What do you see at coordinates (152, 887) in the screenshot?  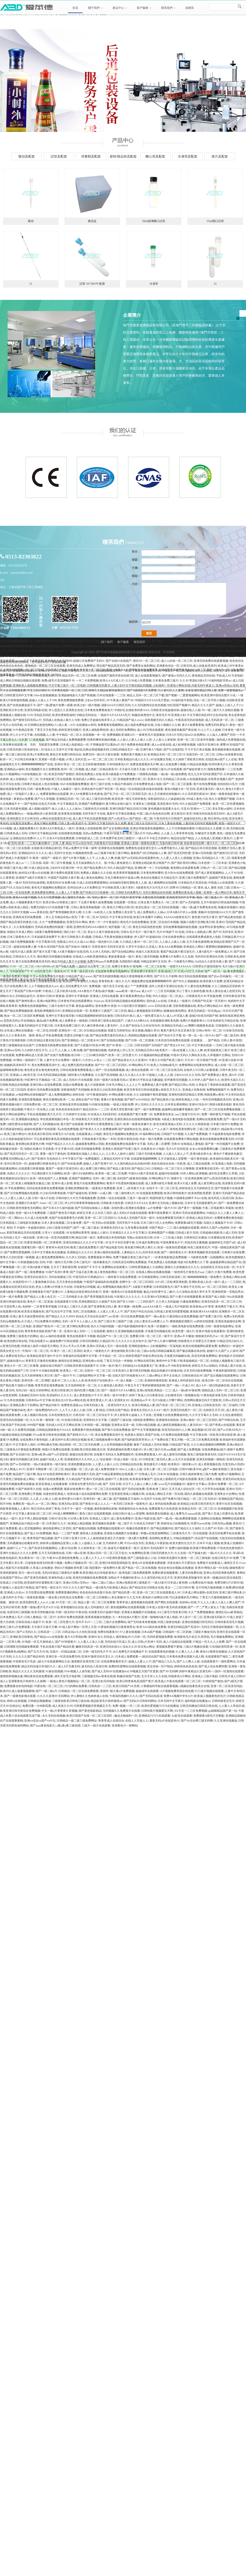 I see `A级黄色毛片古代毛片A片` at bounding box center [152, 887].